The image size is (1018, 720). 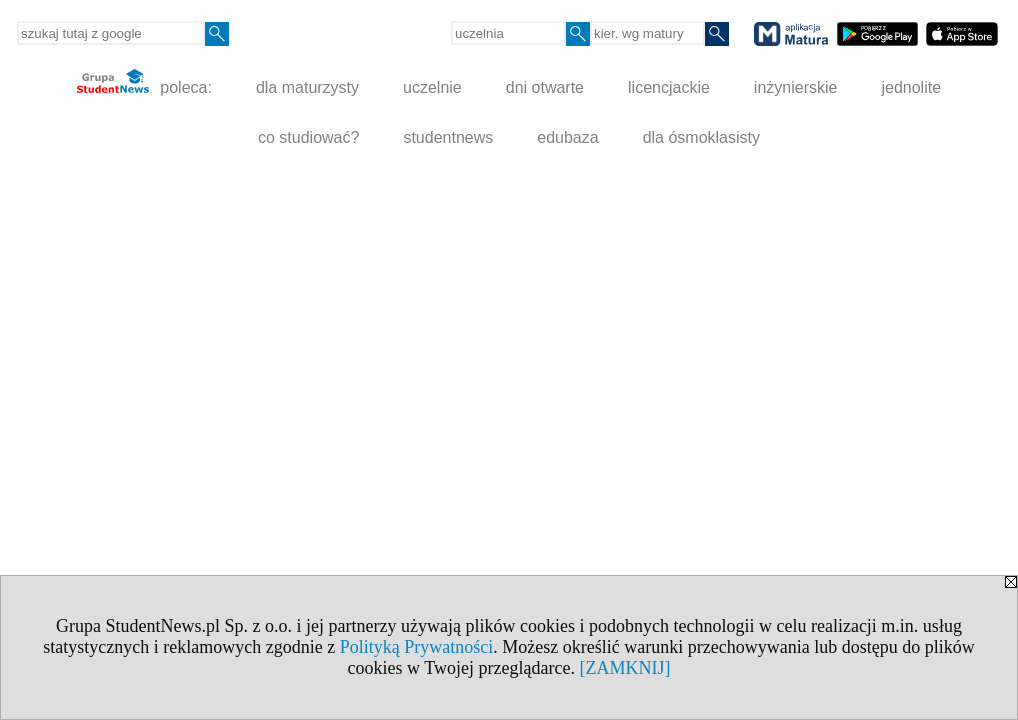 What do you see at coordinates (448, 137) in the screenshot?
I see `studentnews` at bounding box center [448, 137].